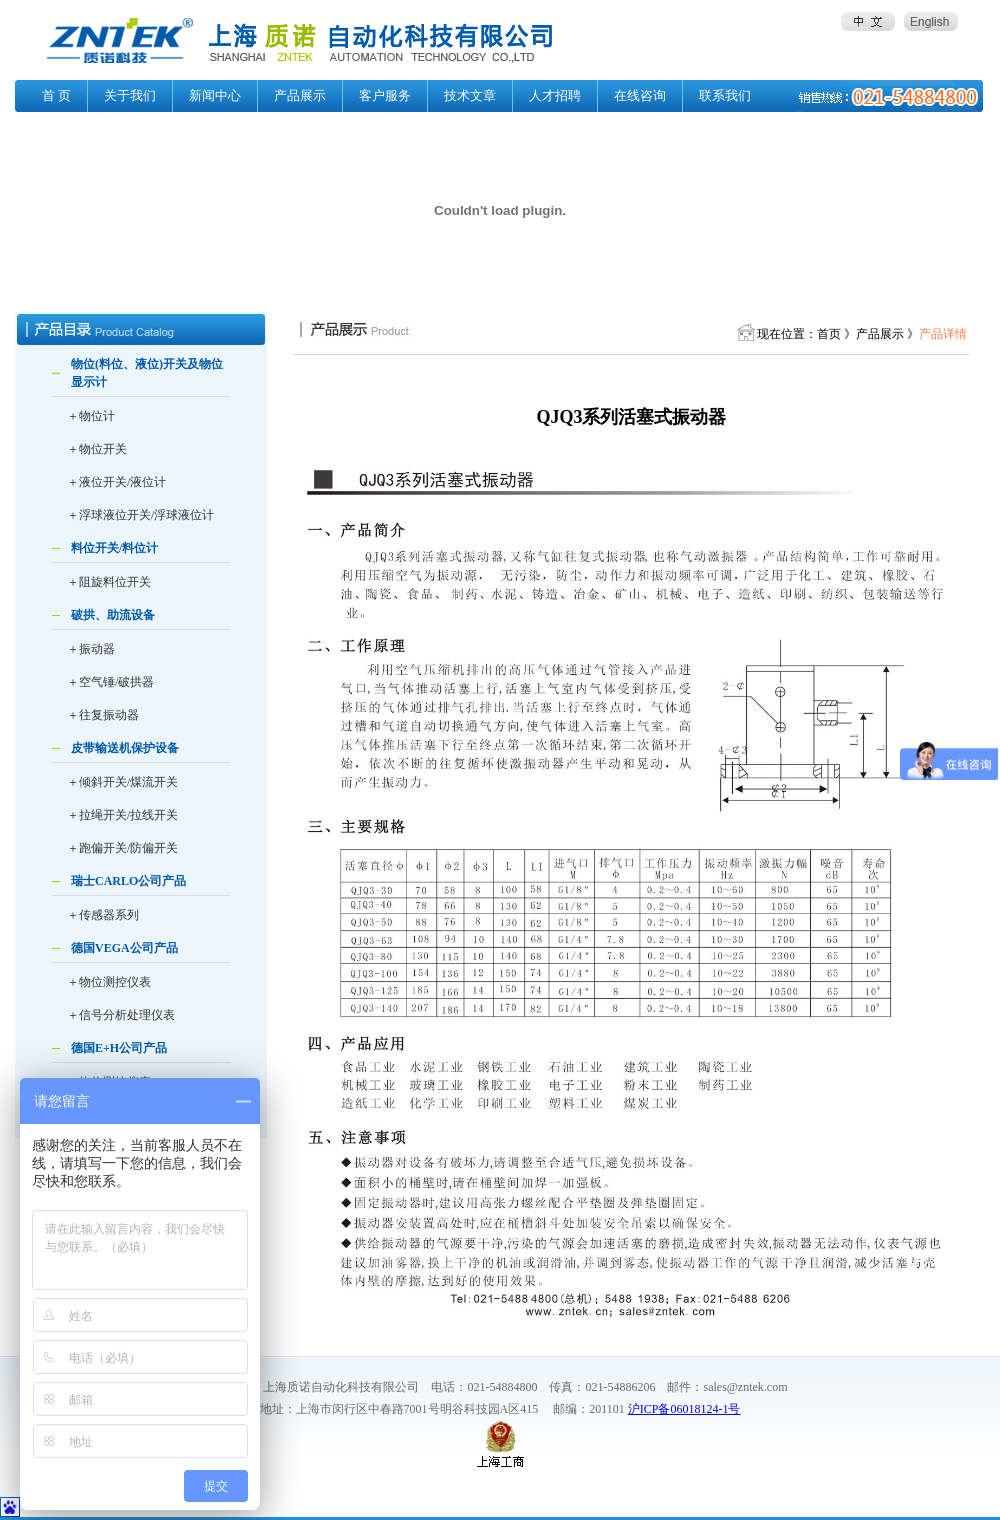  What do you see at coordinates (215, 95) in the screenshot?
I see `新闻中心` at bounding box center [215, 95].